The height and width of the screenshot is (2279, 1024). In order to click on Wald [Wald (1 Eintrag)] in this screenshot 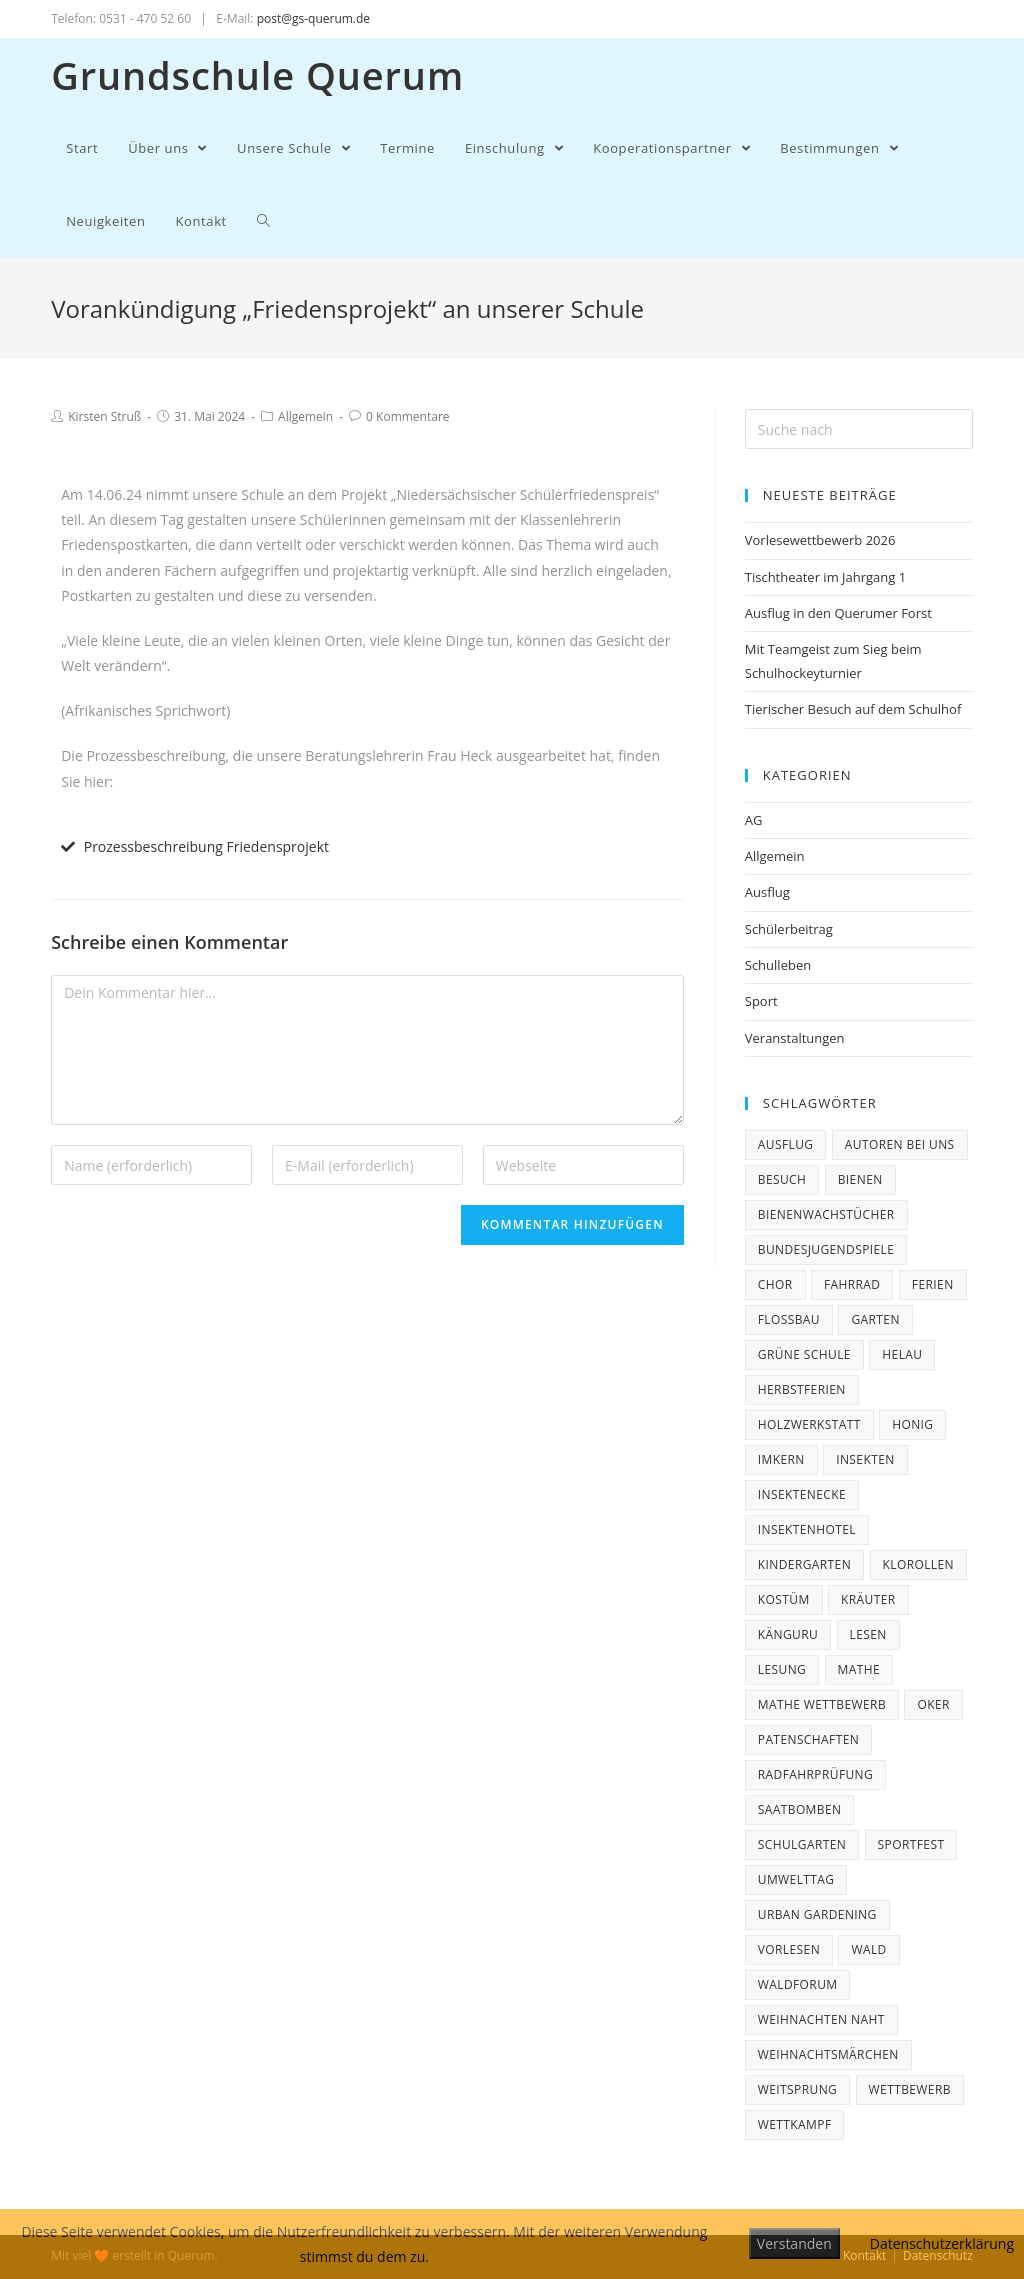, I will do `click(868, 1949)`.